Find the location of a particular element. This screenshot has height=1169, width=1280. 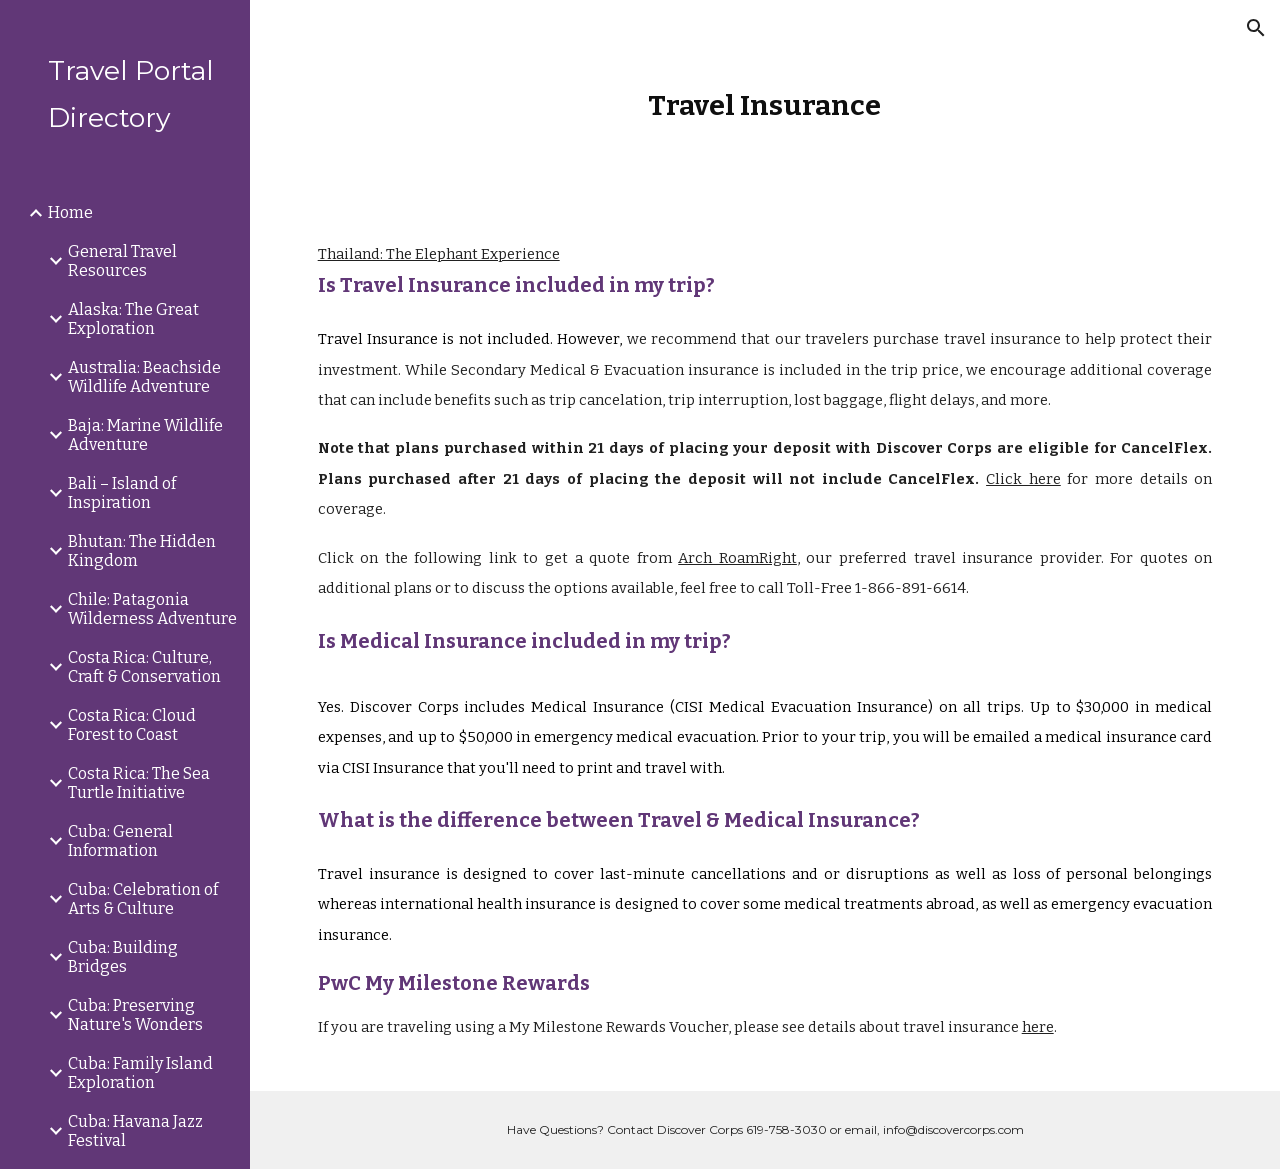

[main] is located at coordinates (764, 105).